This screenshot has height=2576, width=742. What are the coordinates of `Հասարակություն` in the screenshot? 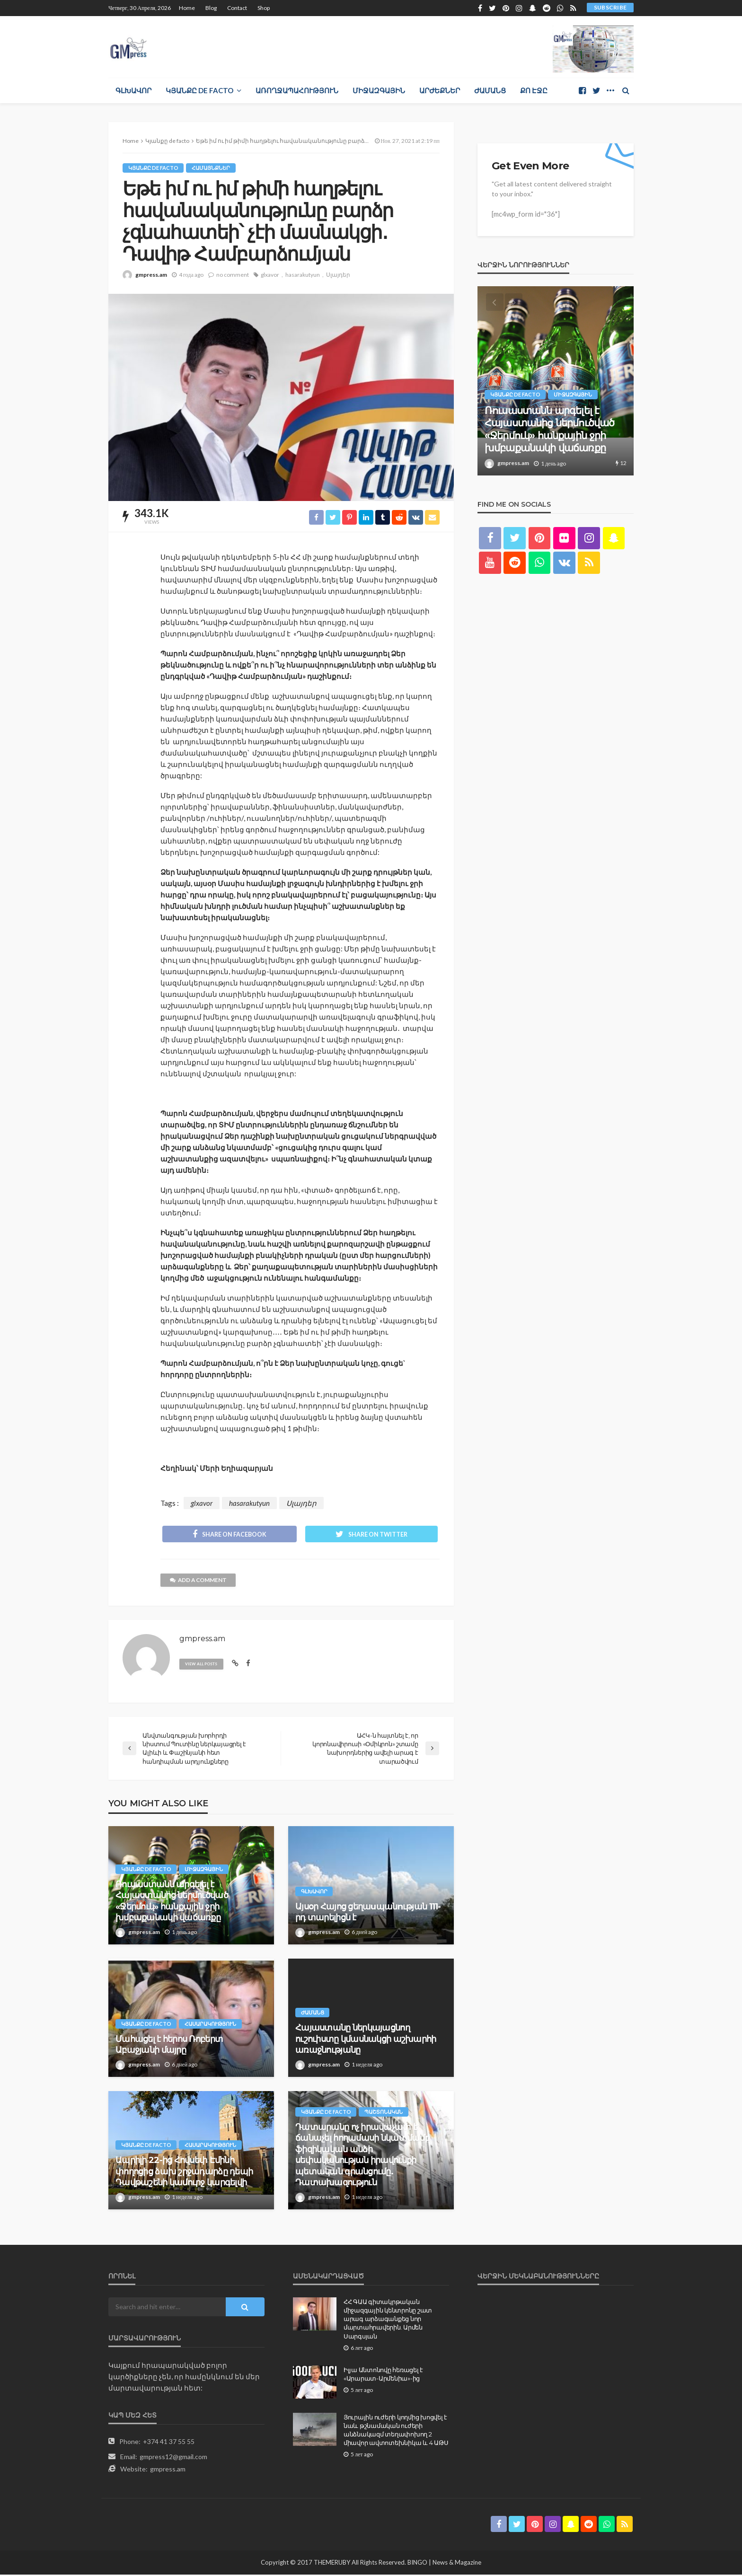 It's located at (211, 2025).